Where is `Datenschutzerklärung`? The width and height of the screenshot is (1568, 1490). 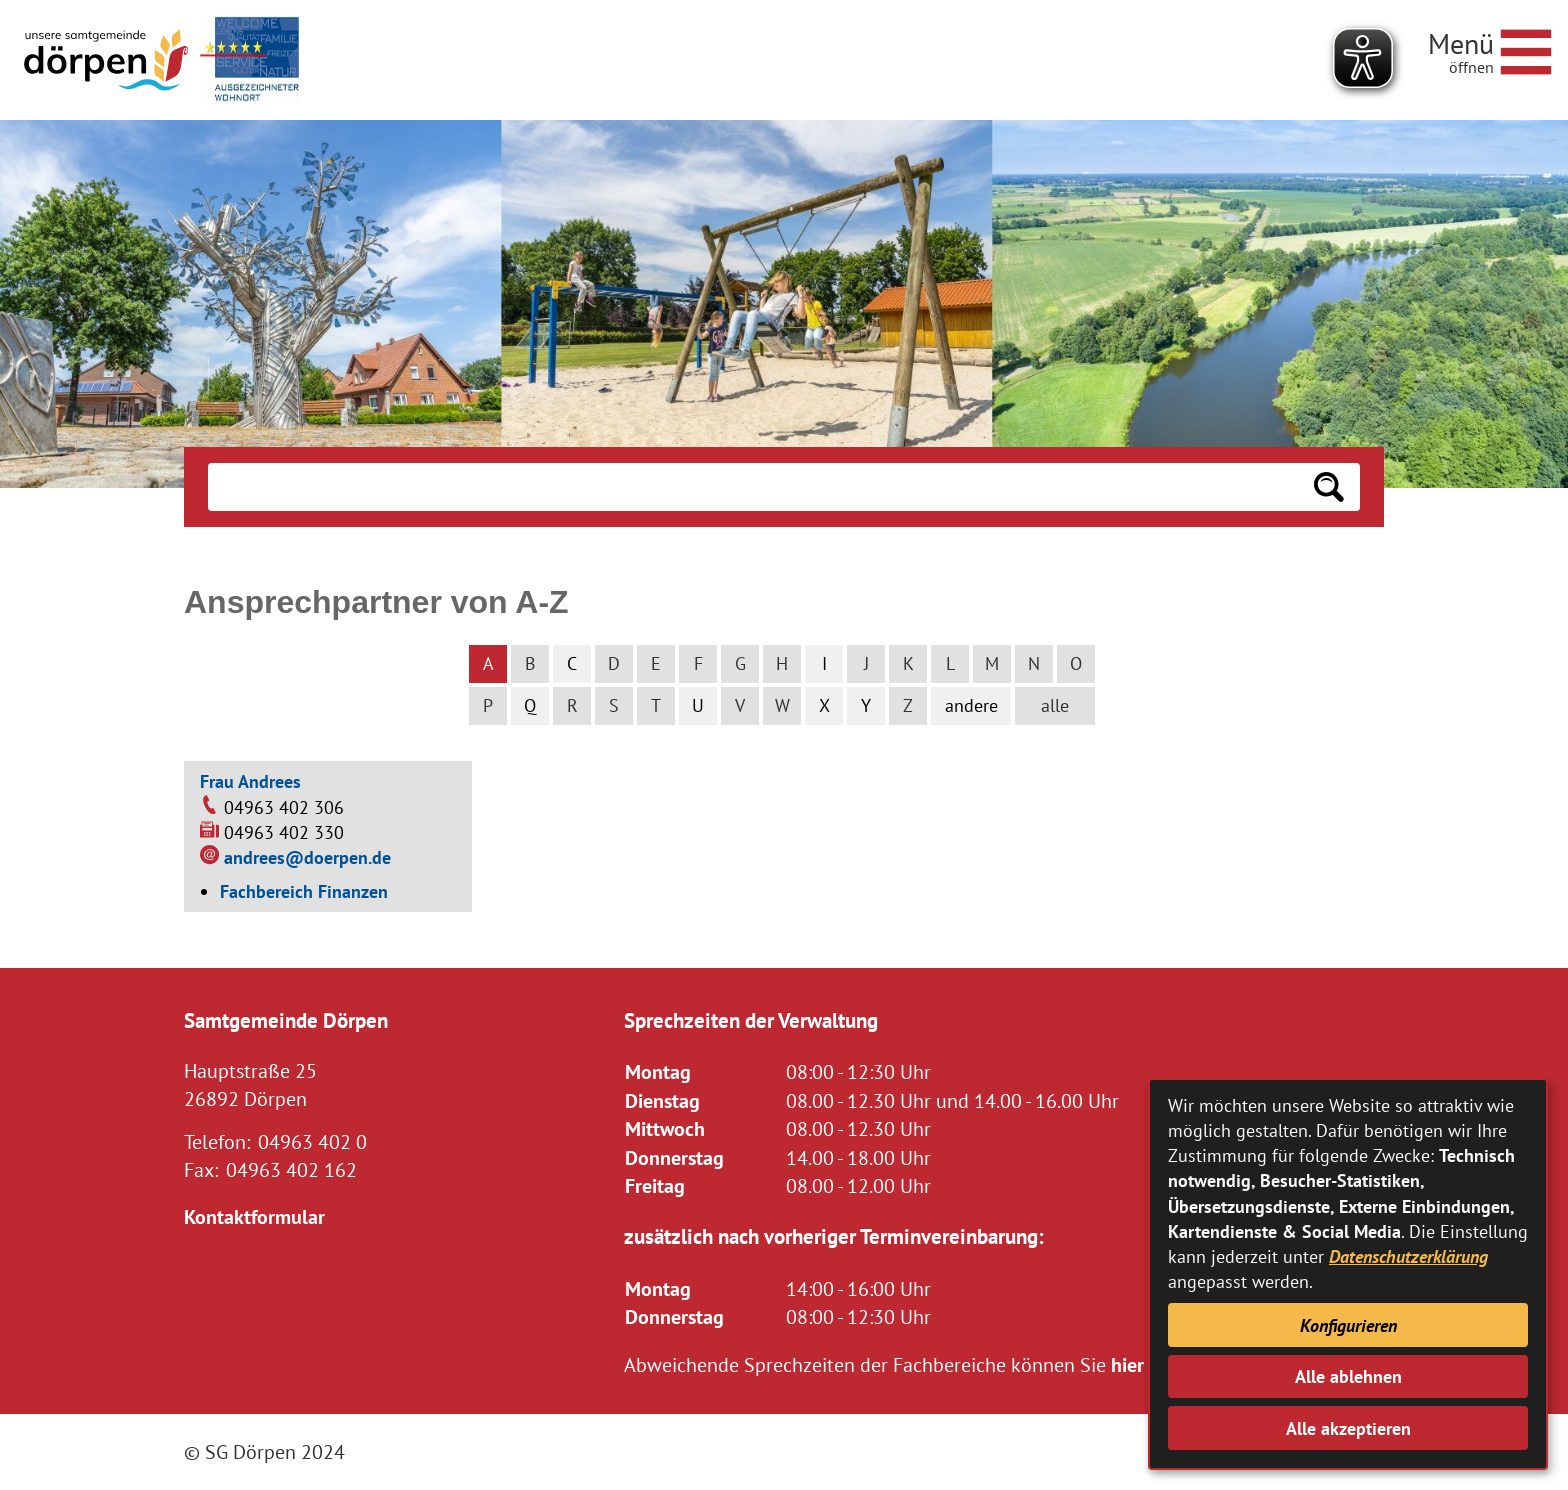
Datenschutzerklärung is located at coordinates (1408, 1256).